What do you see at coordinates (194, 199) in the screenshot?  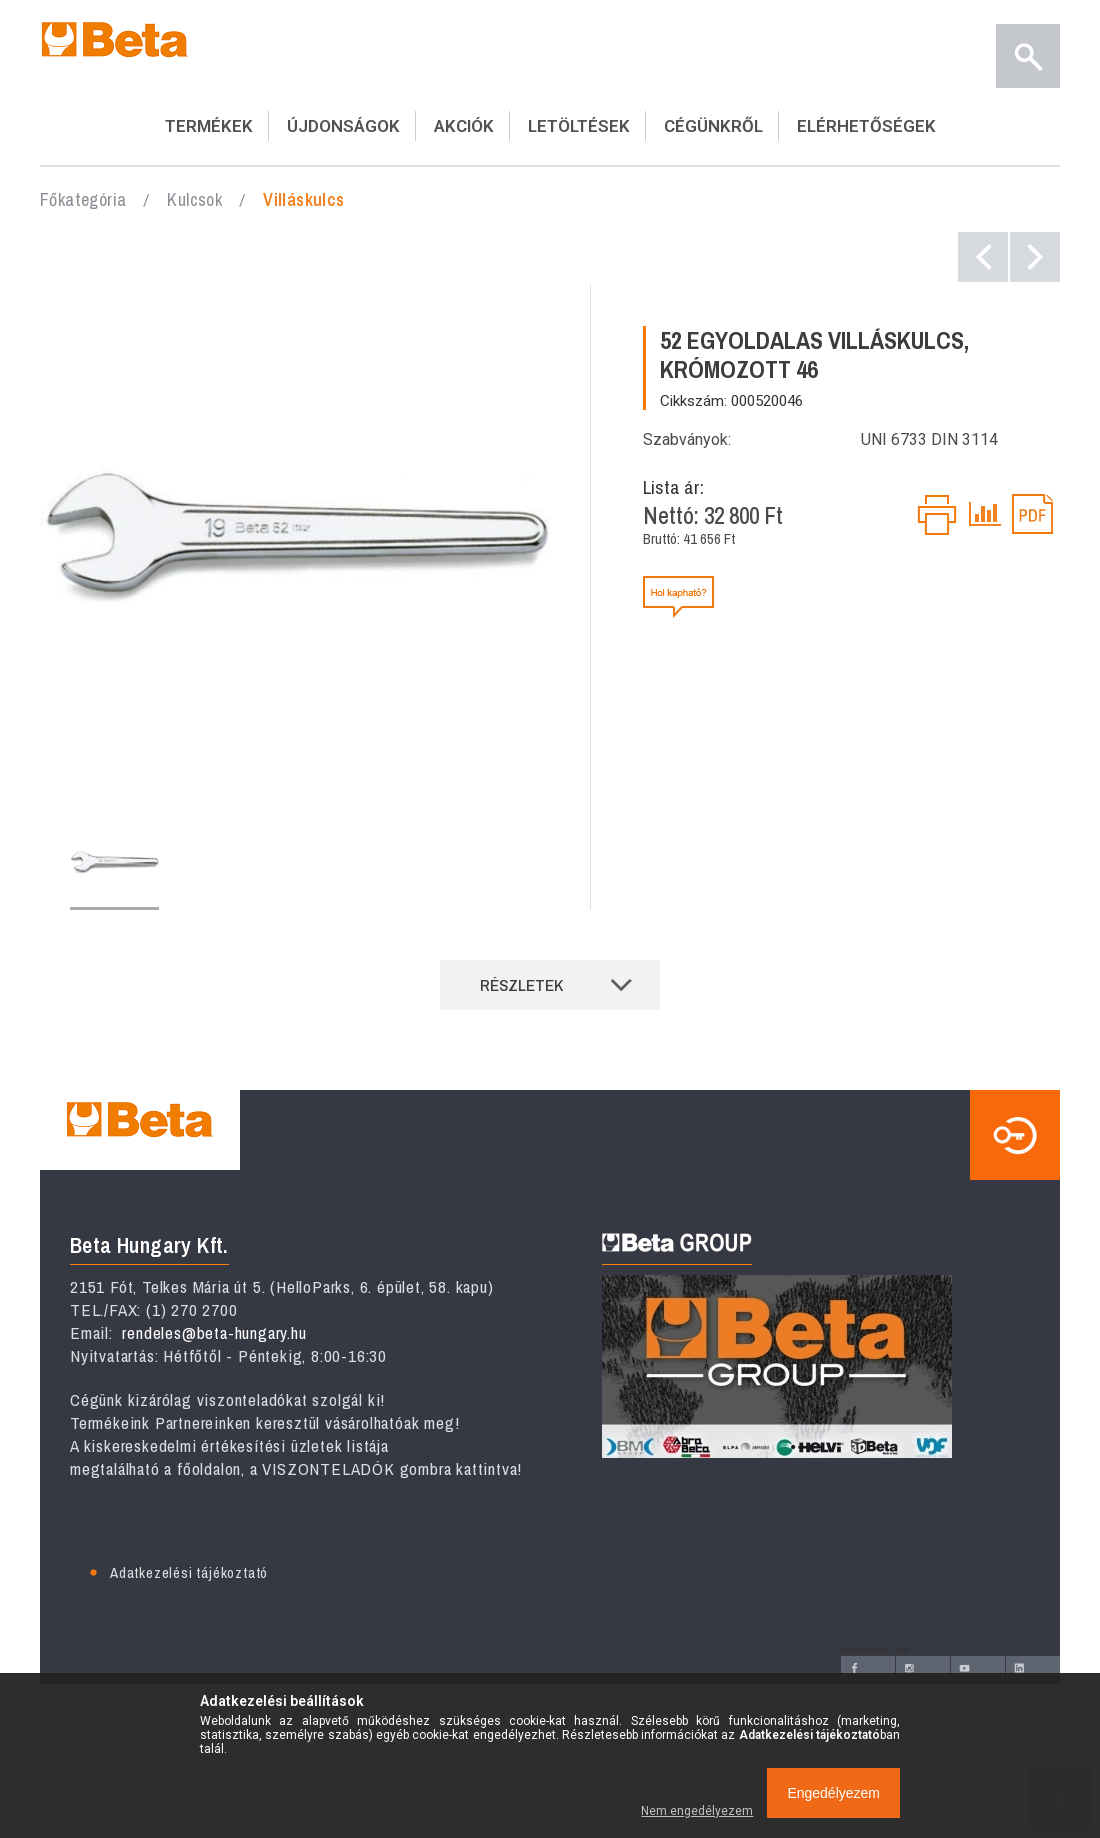 I see `Kulcsok` at bounding box center [194, 199].